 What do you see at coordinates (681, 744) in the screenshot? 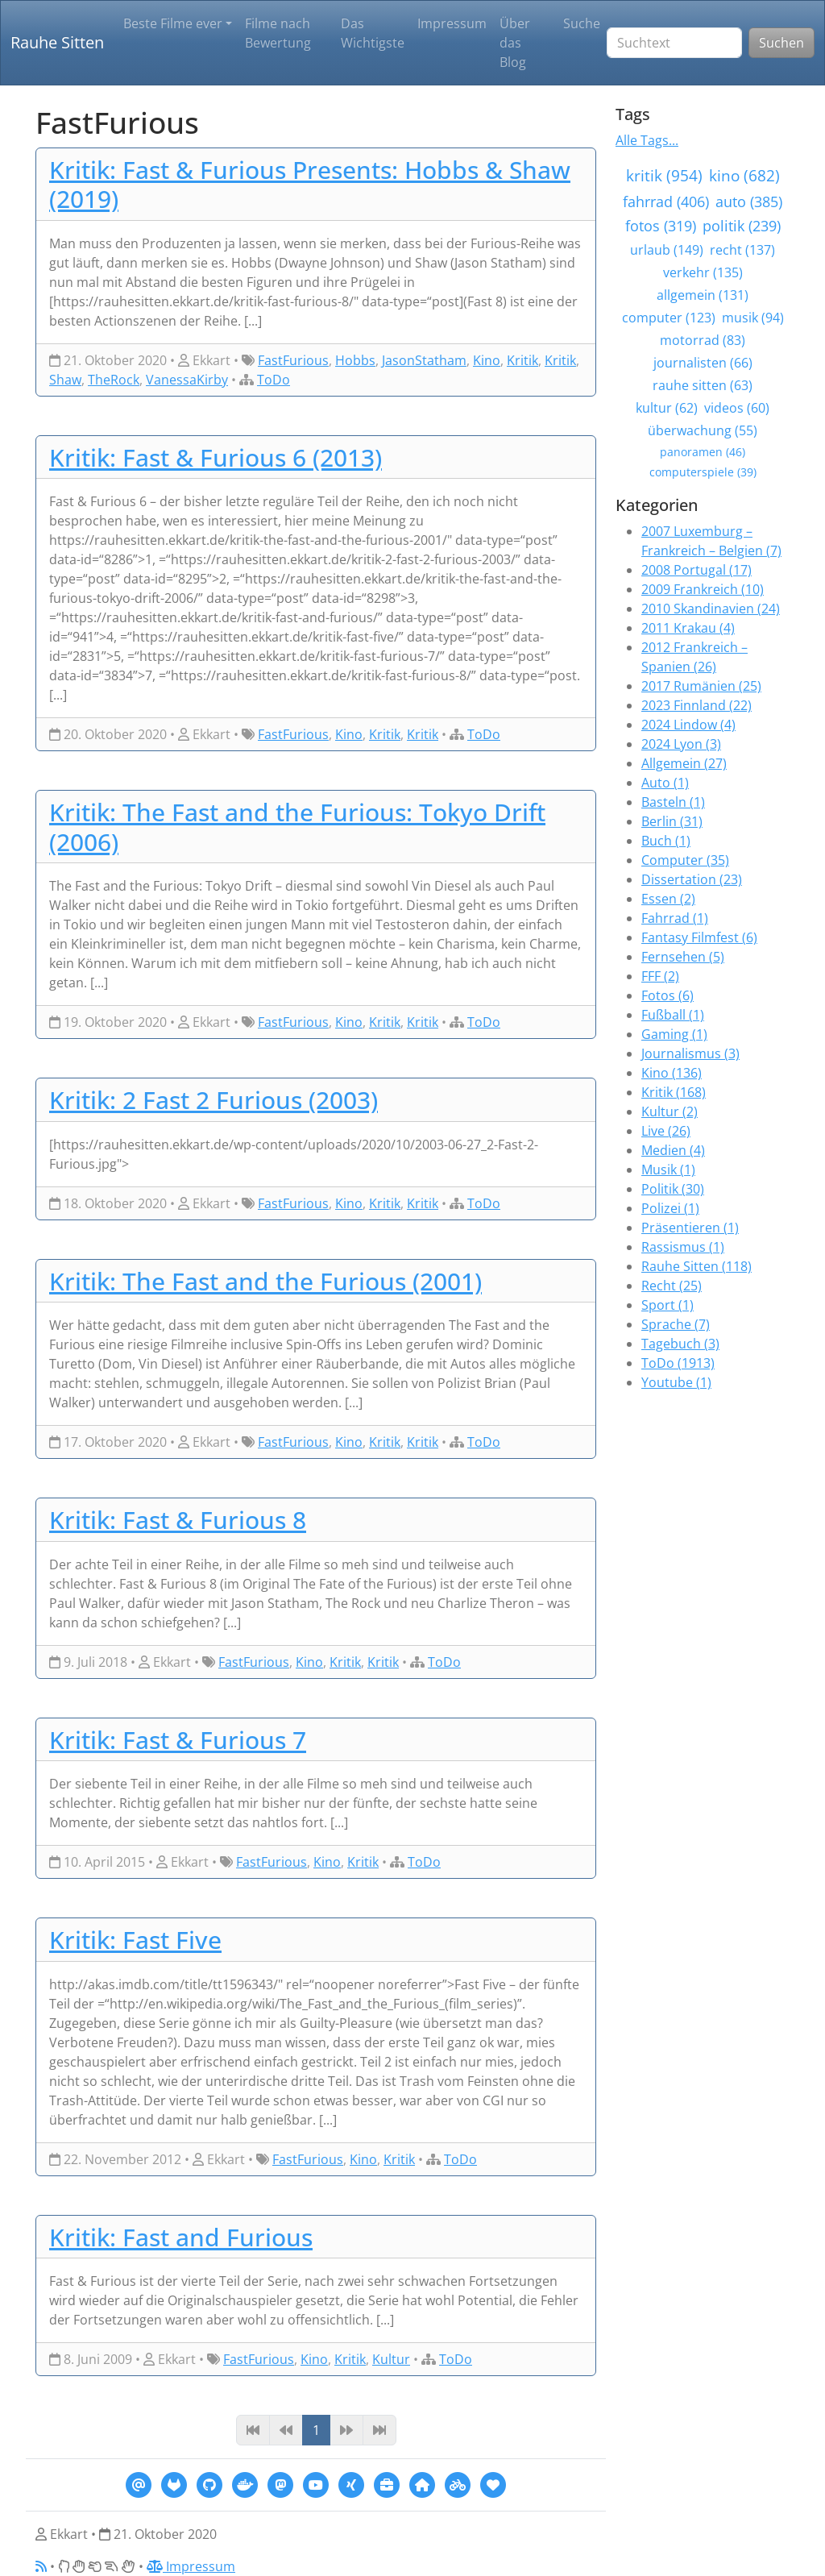
I see `2024 Lyon (3)` at bounding box center [681, 744].